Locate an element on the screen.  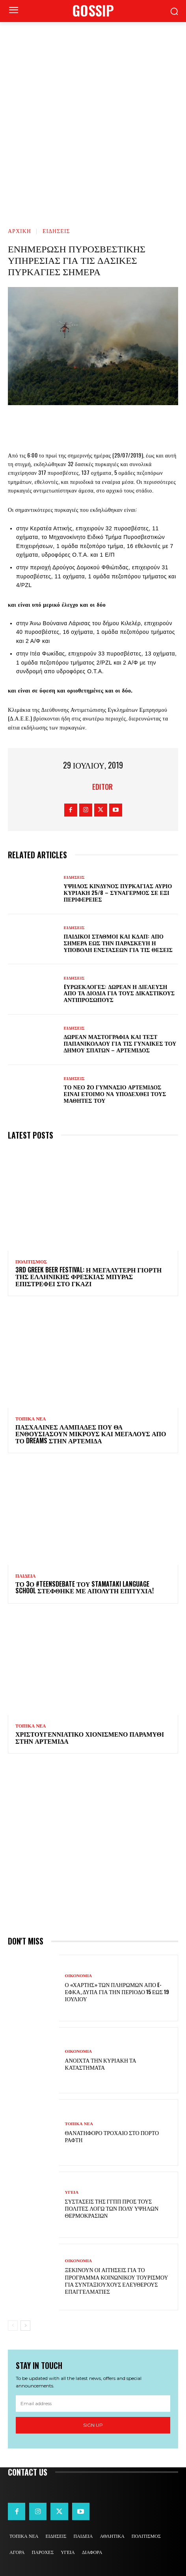
Ο «χάρτης» των πληρωμών από e-ΕΦΚΑ, ΔΥΠΑ για την περίοδο 15 έως 19 Ιουλίου is located at coordinates (117, 1991).